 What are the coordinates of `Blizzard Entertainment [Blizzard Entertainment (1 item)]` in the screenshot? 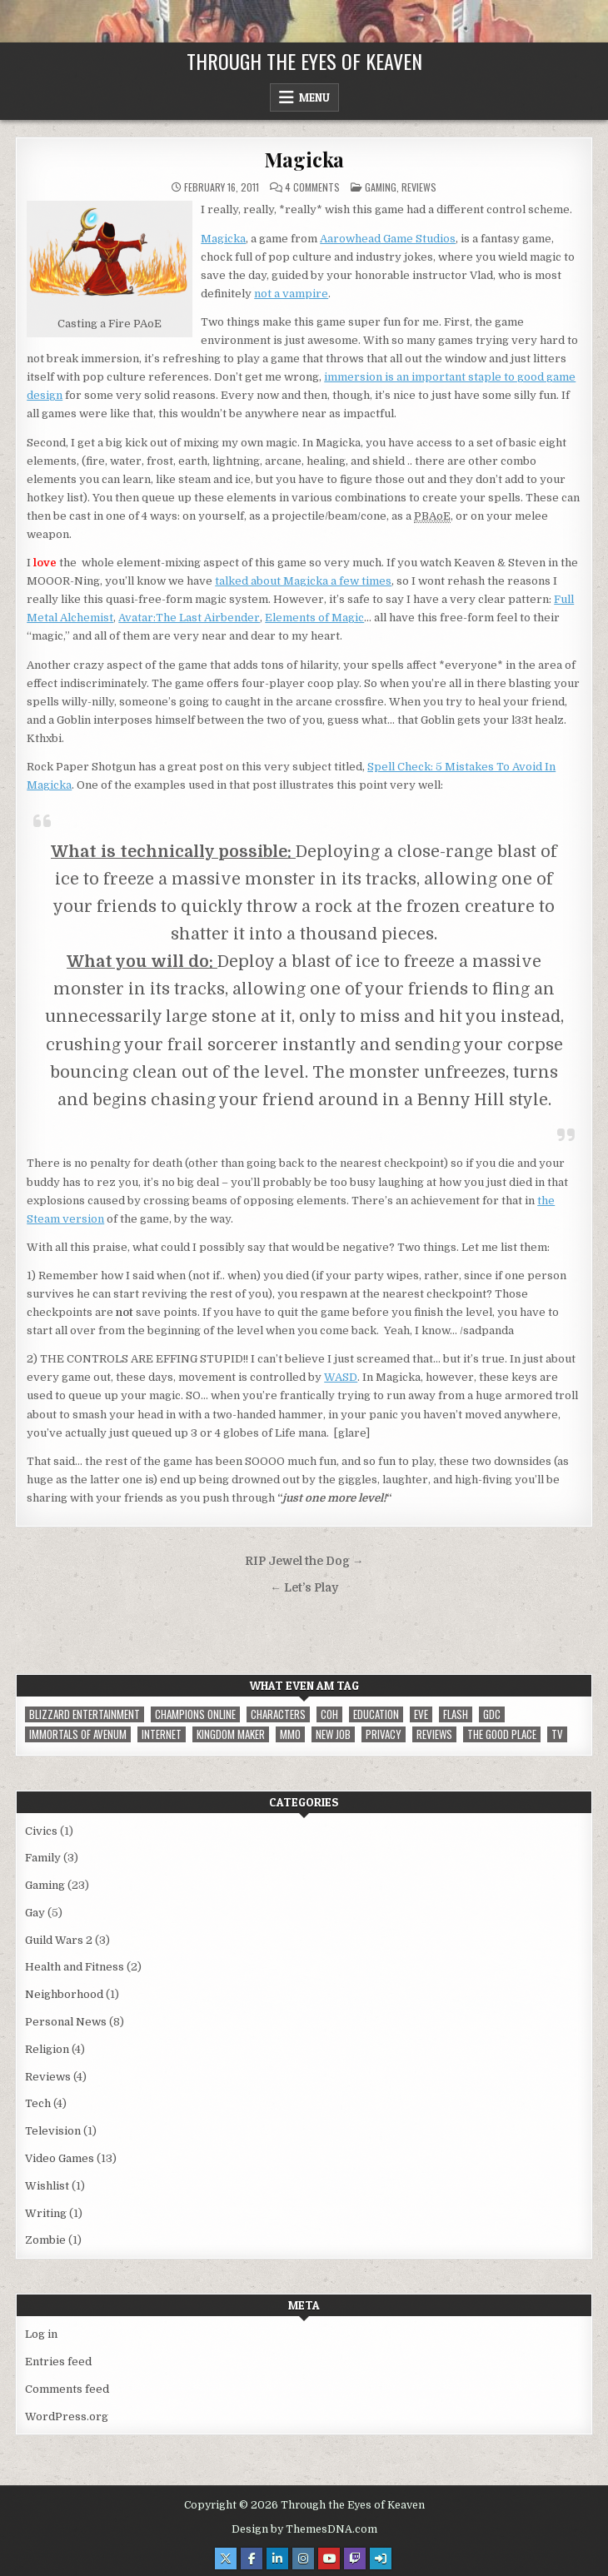 It's located at (84, 1714).